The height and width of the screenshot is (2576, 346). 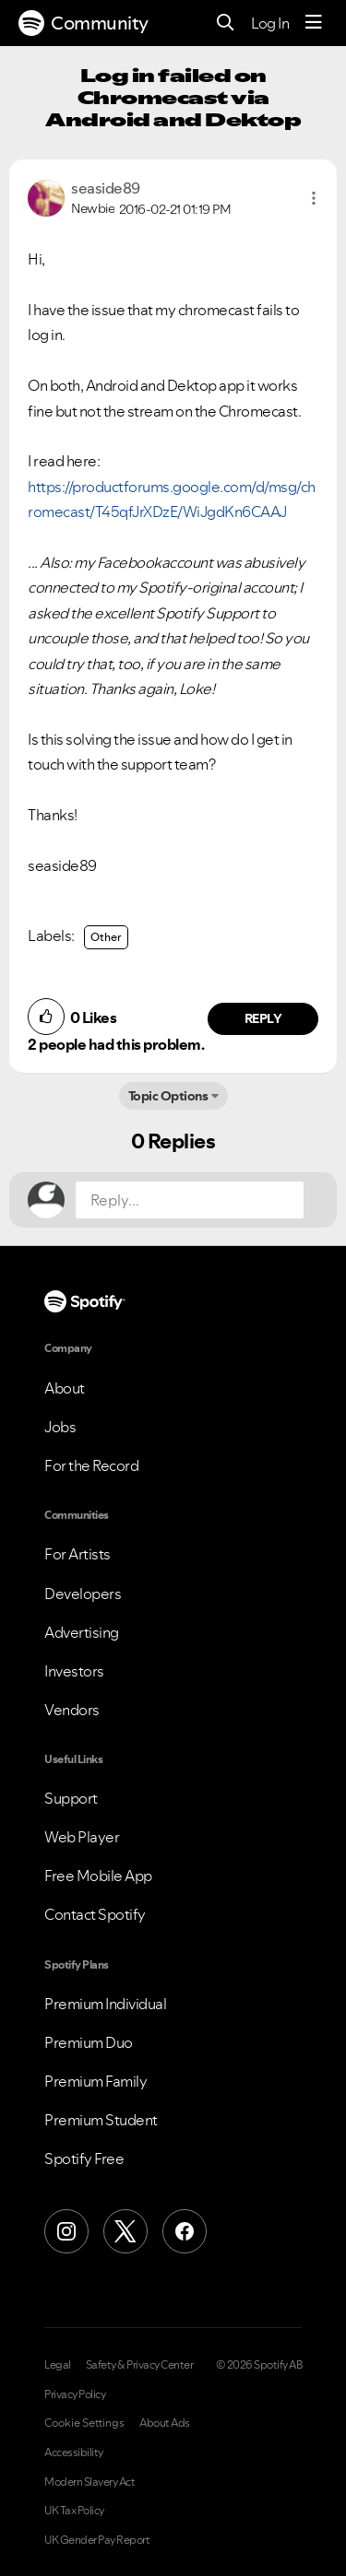 I want to click on [View Profile of seaside89], so click(x=105, y=188).